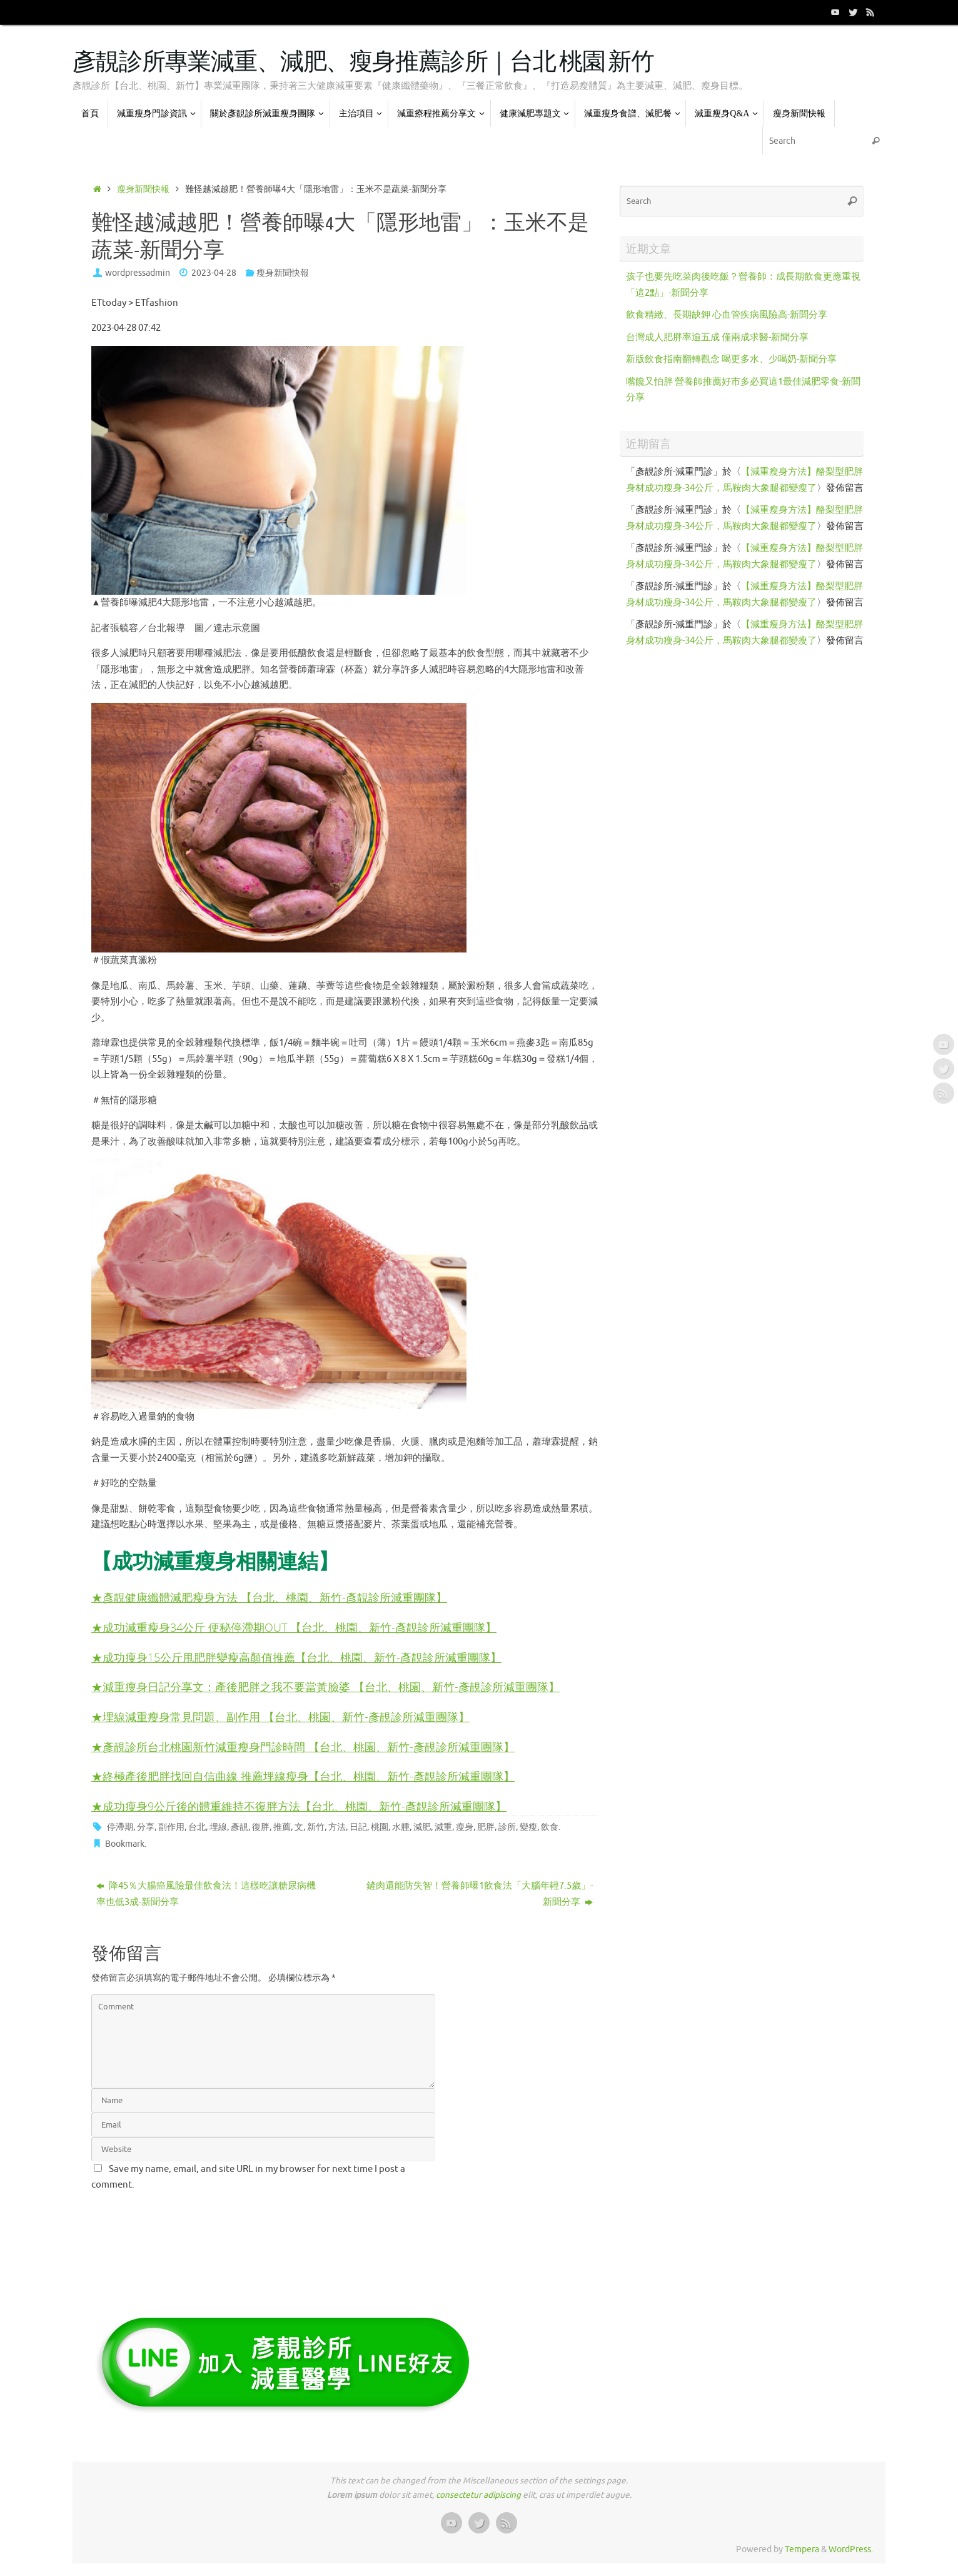  What do you see at coordinates (299, 1806) in the screenshot?
I see `★成功瘦身9公斤後的體重維持不復胖方法【台北、桃園、新竹-彥靚診所減重團隊】` at bounding box center [299, 1806].